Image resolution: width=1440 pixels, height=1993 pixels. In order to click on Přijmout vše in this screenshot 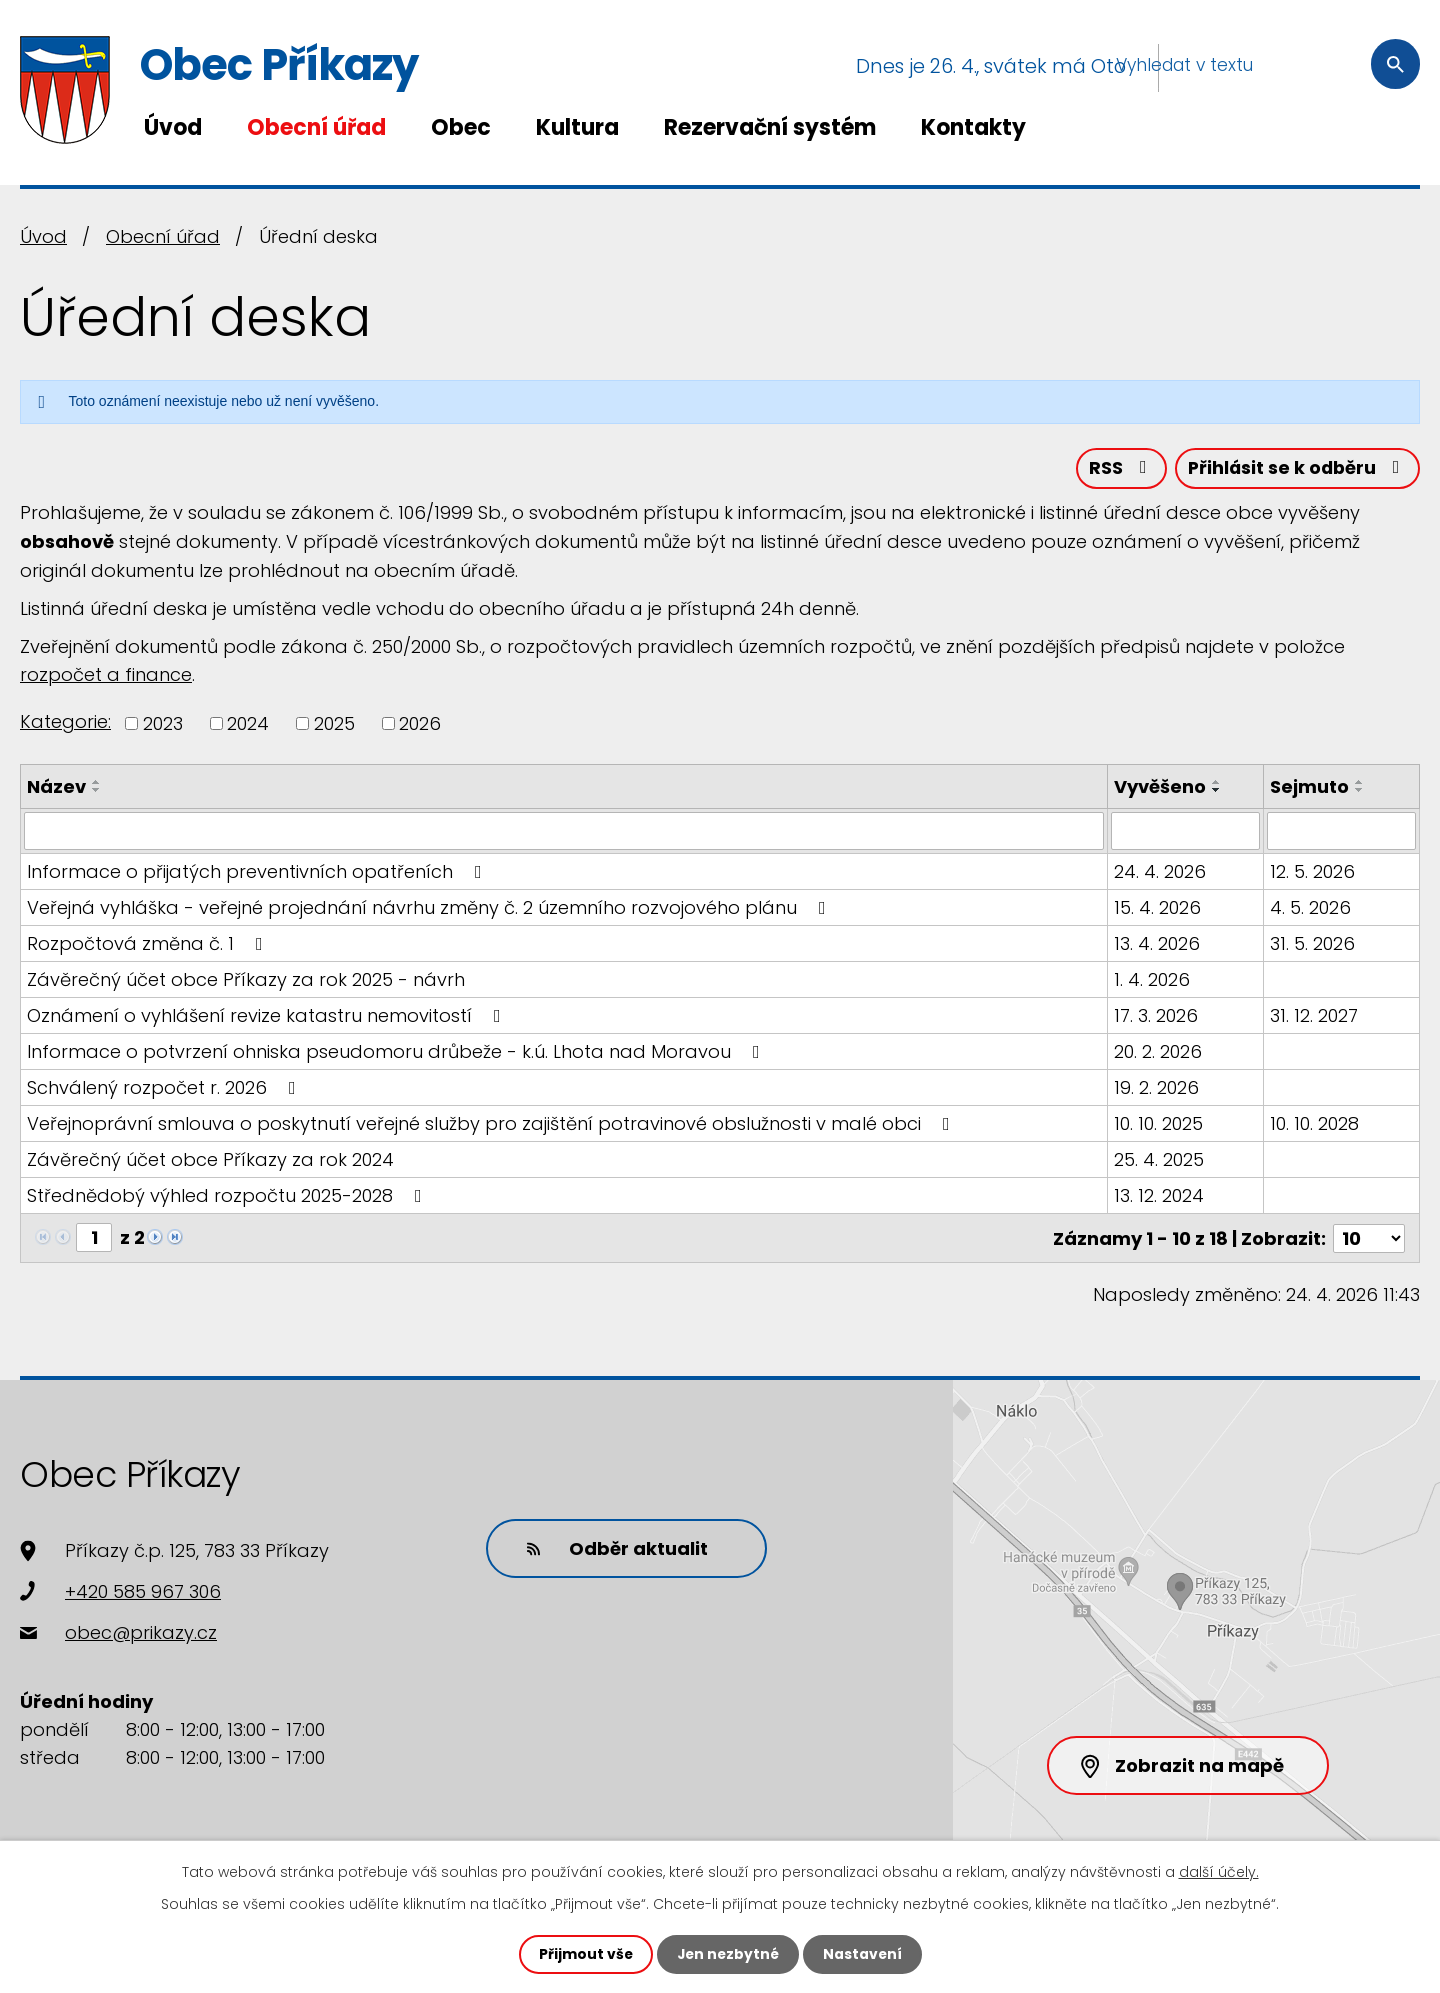, I will do `click(583, 1954)`.